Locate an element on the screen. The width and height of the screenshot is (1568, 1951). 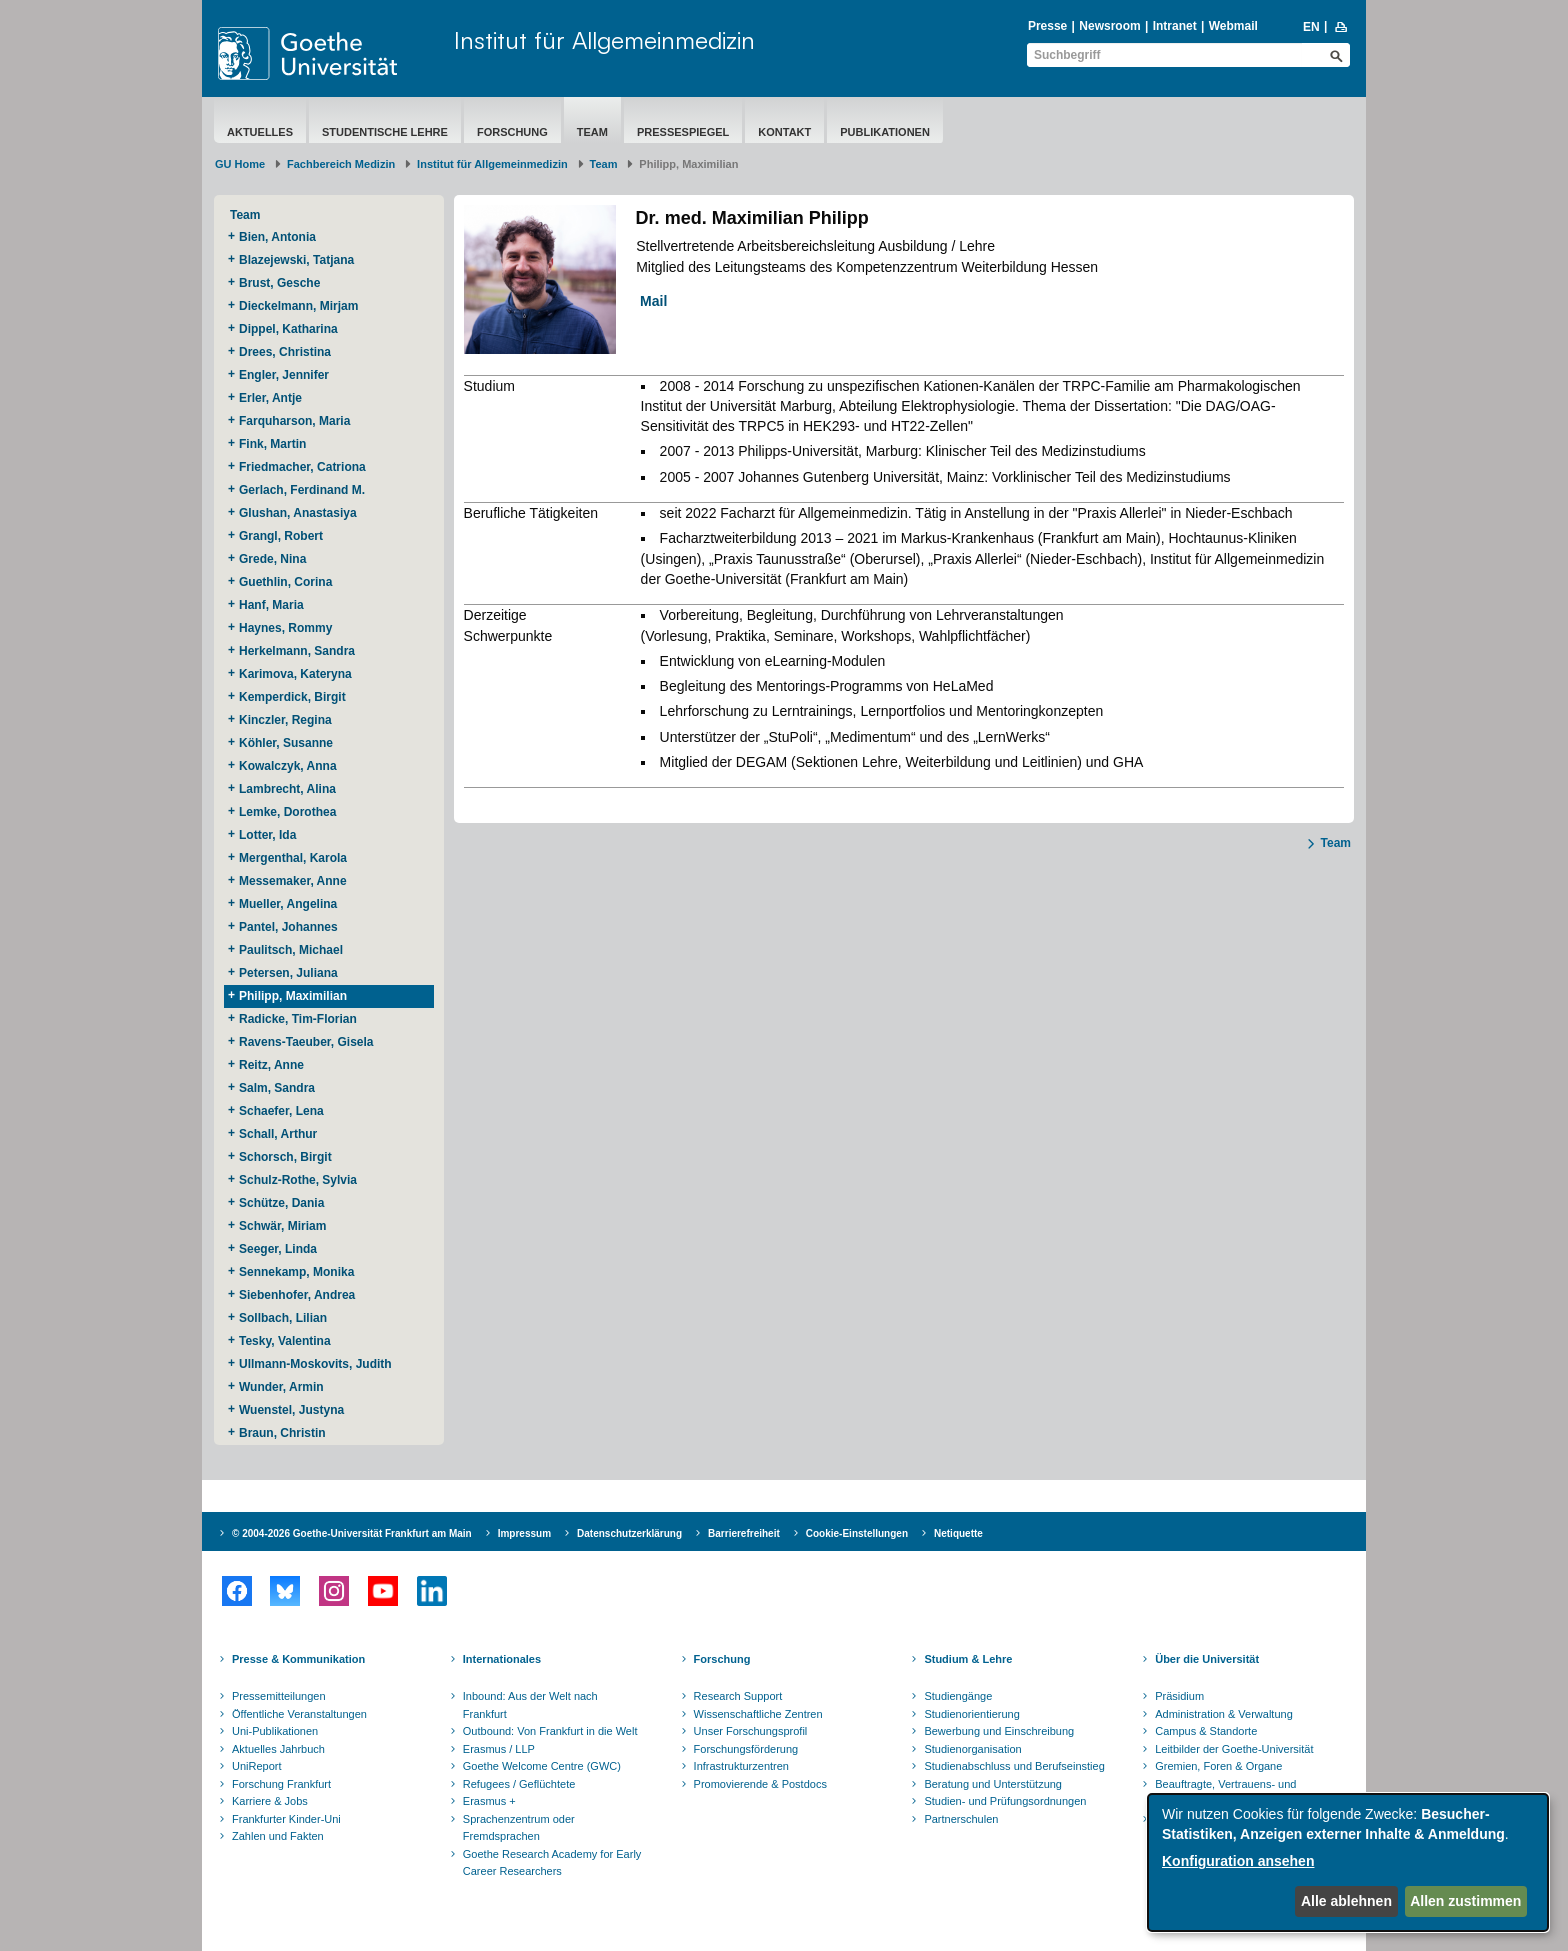
Barrierefreiheit is located at coordinates (744, 1533).